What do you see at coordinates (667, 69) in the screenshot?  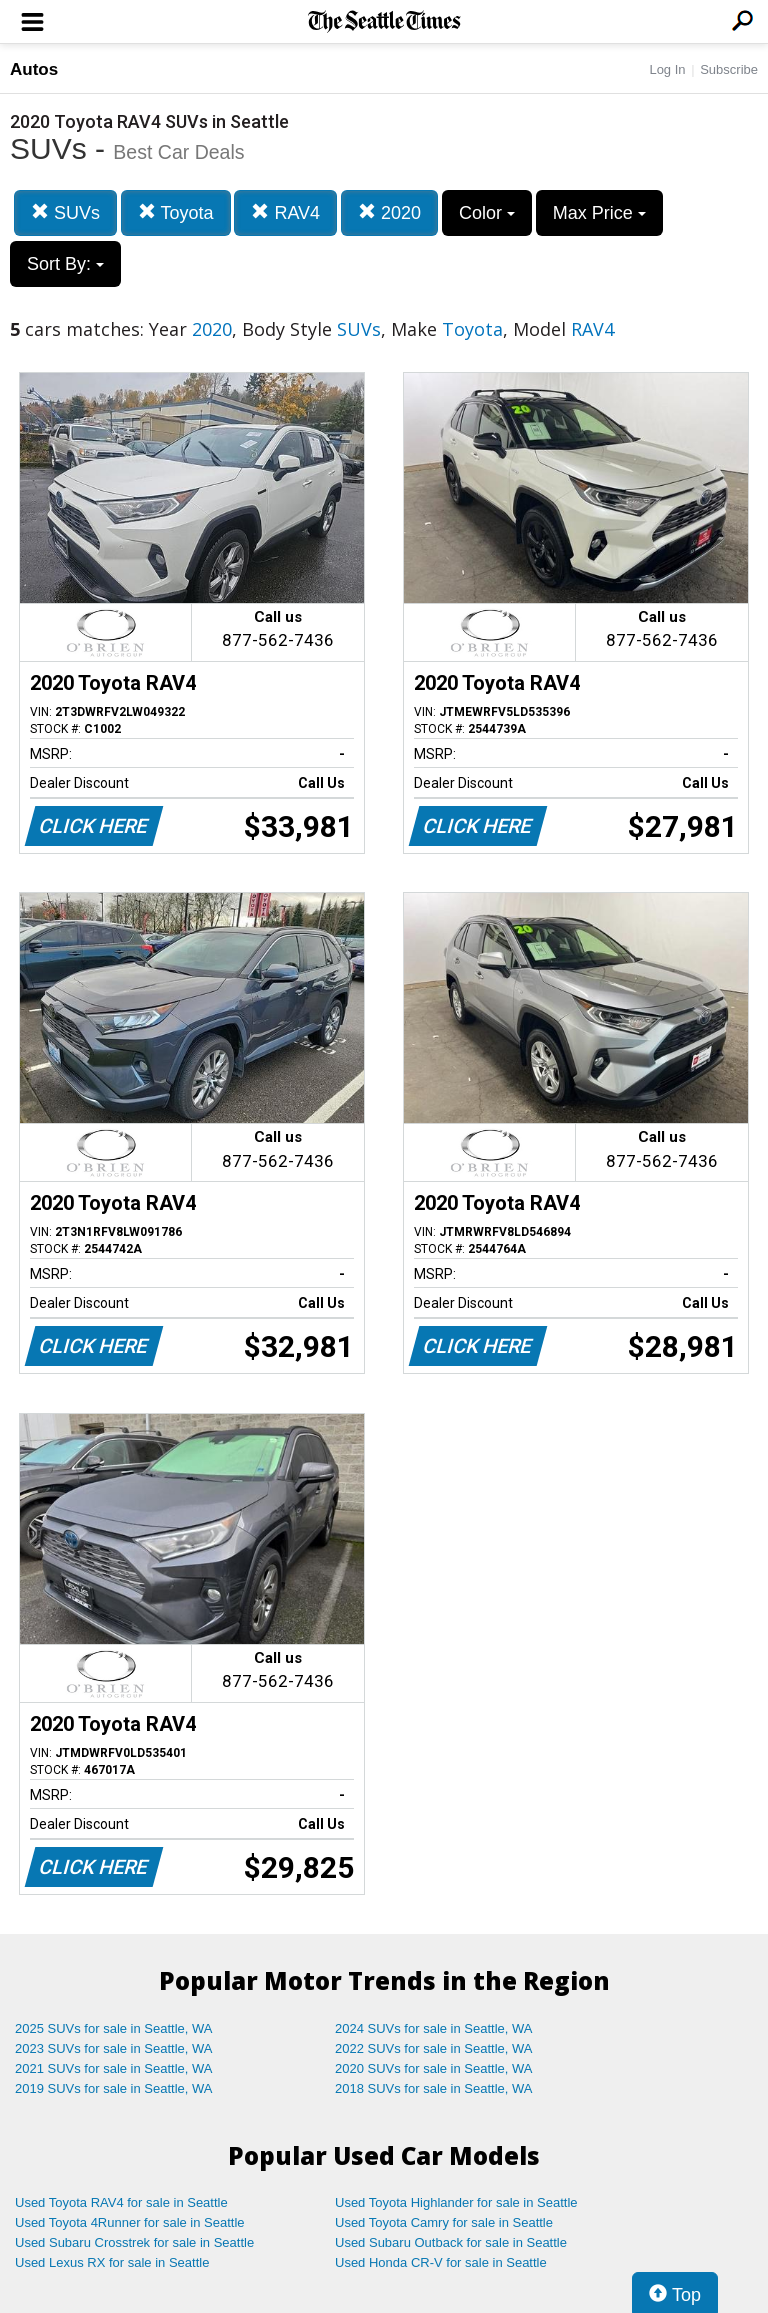 I see `Log In` at bounding box center [667, 69].